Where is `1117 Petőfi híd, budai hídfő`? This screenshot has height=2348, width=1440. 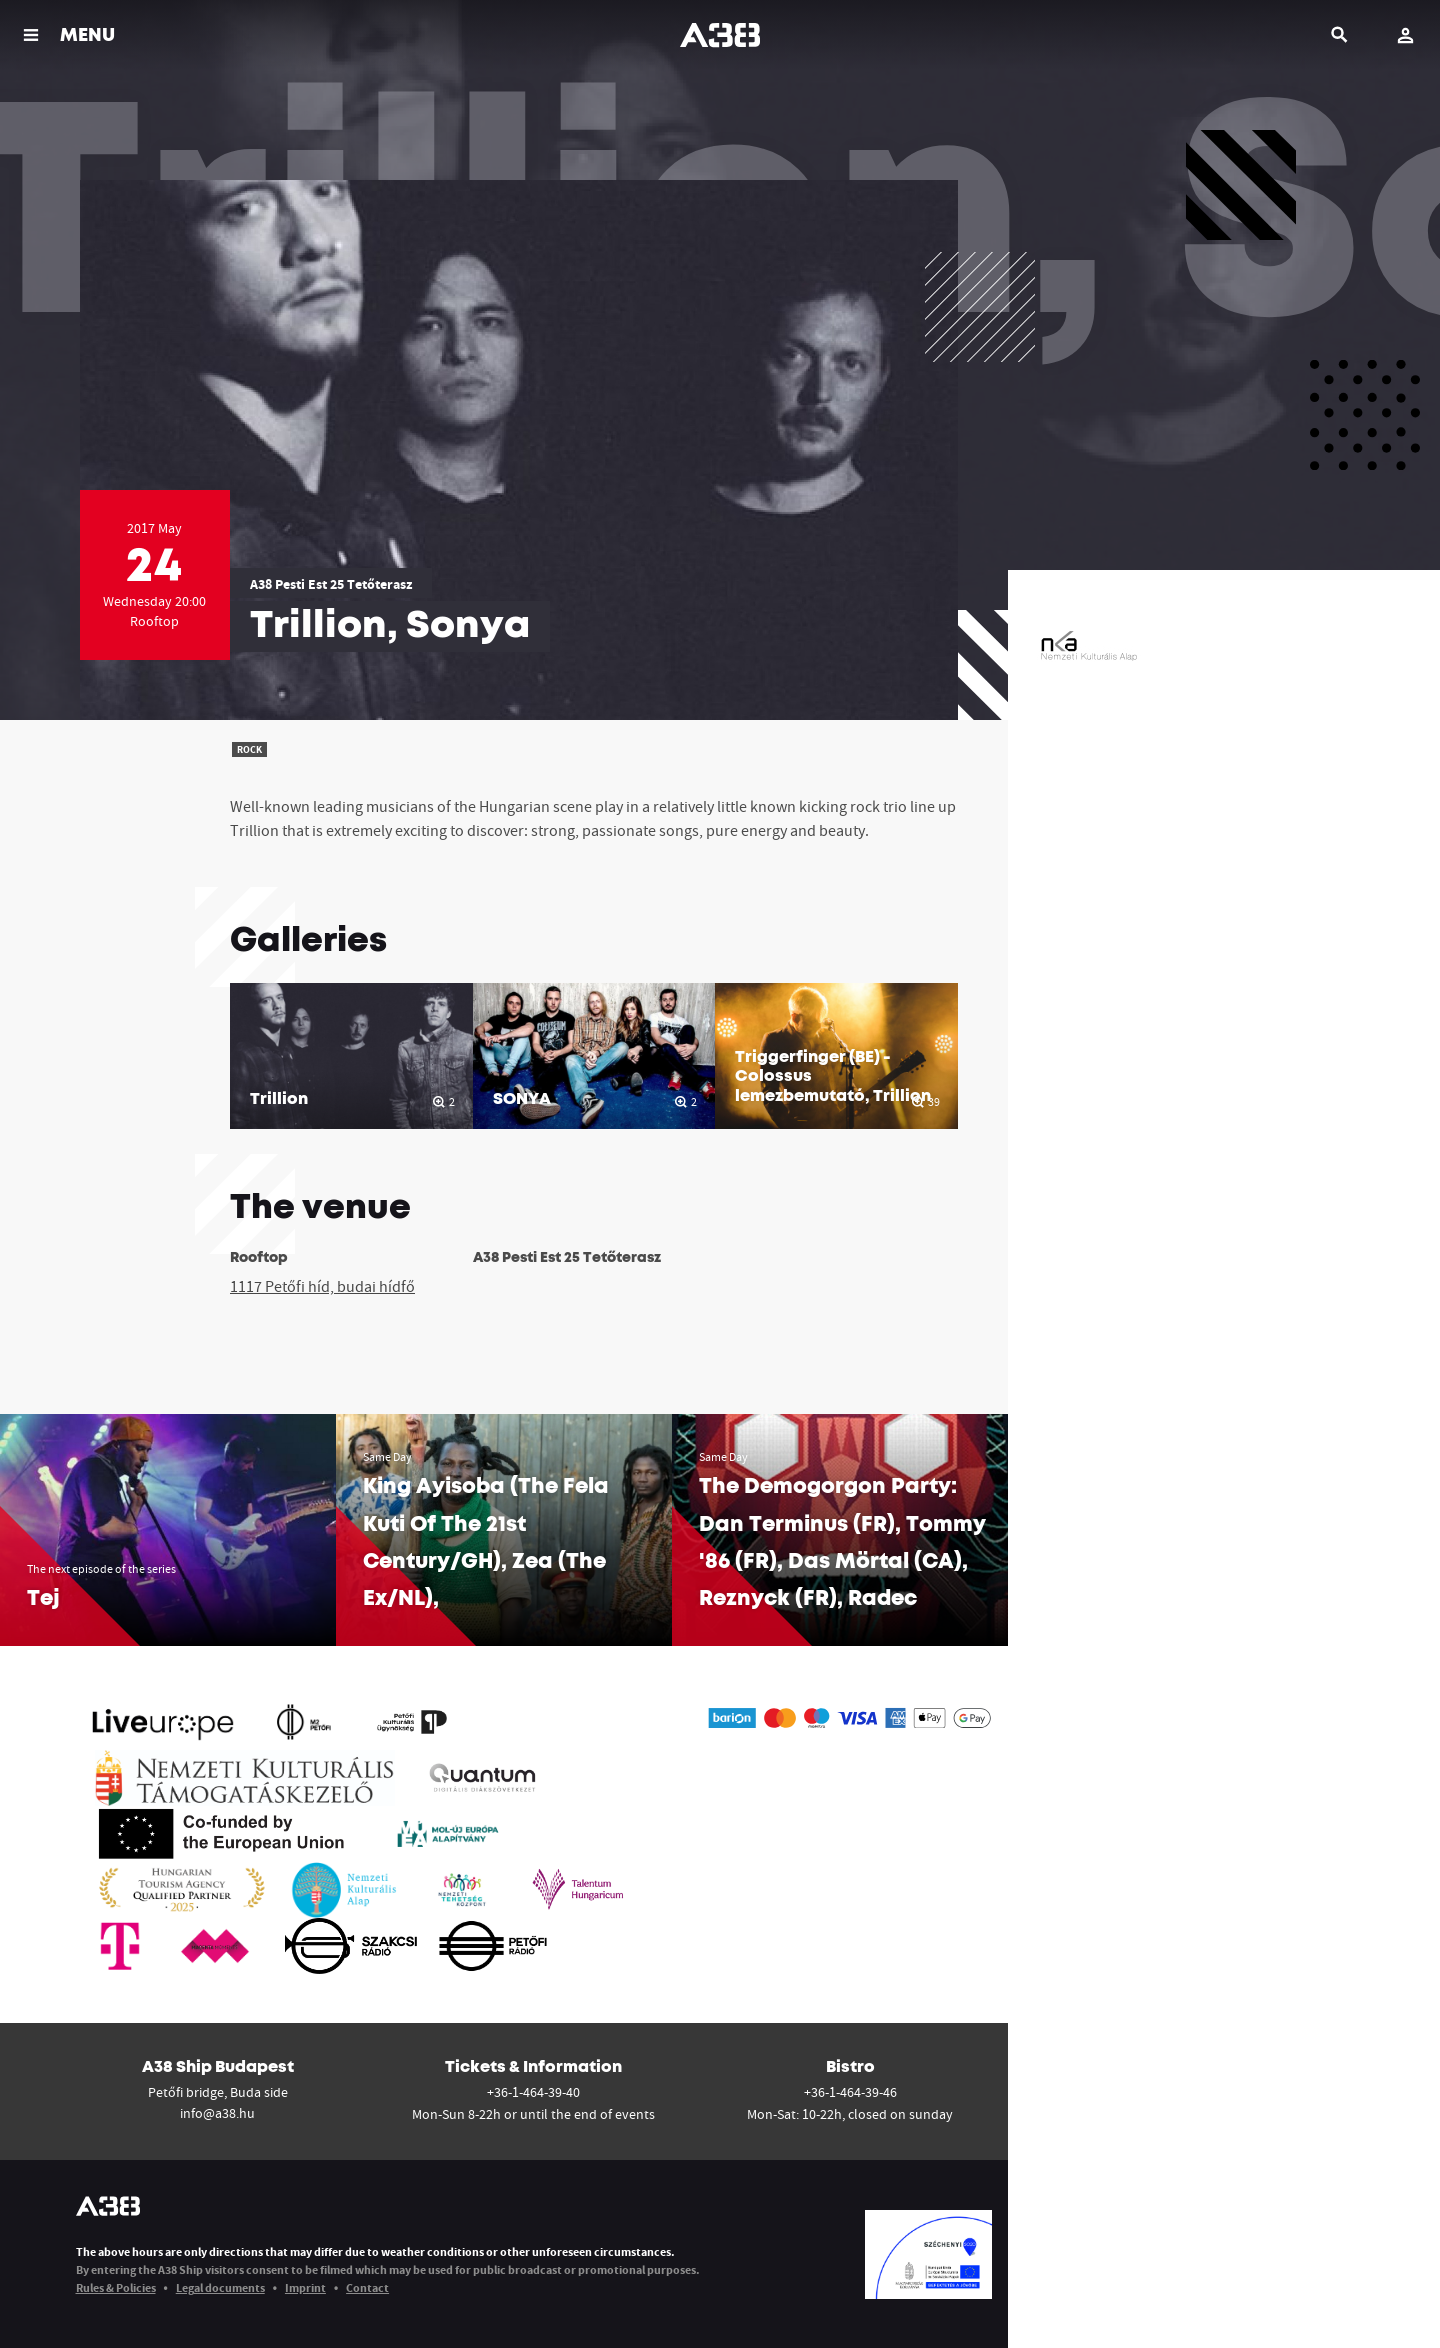 1117 Petőfi híd, budai hídfő is located at coordinates (322, 1286).